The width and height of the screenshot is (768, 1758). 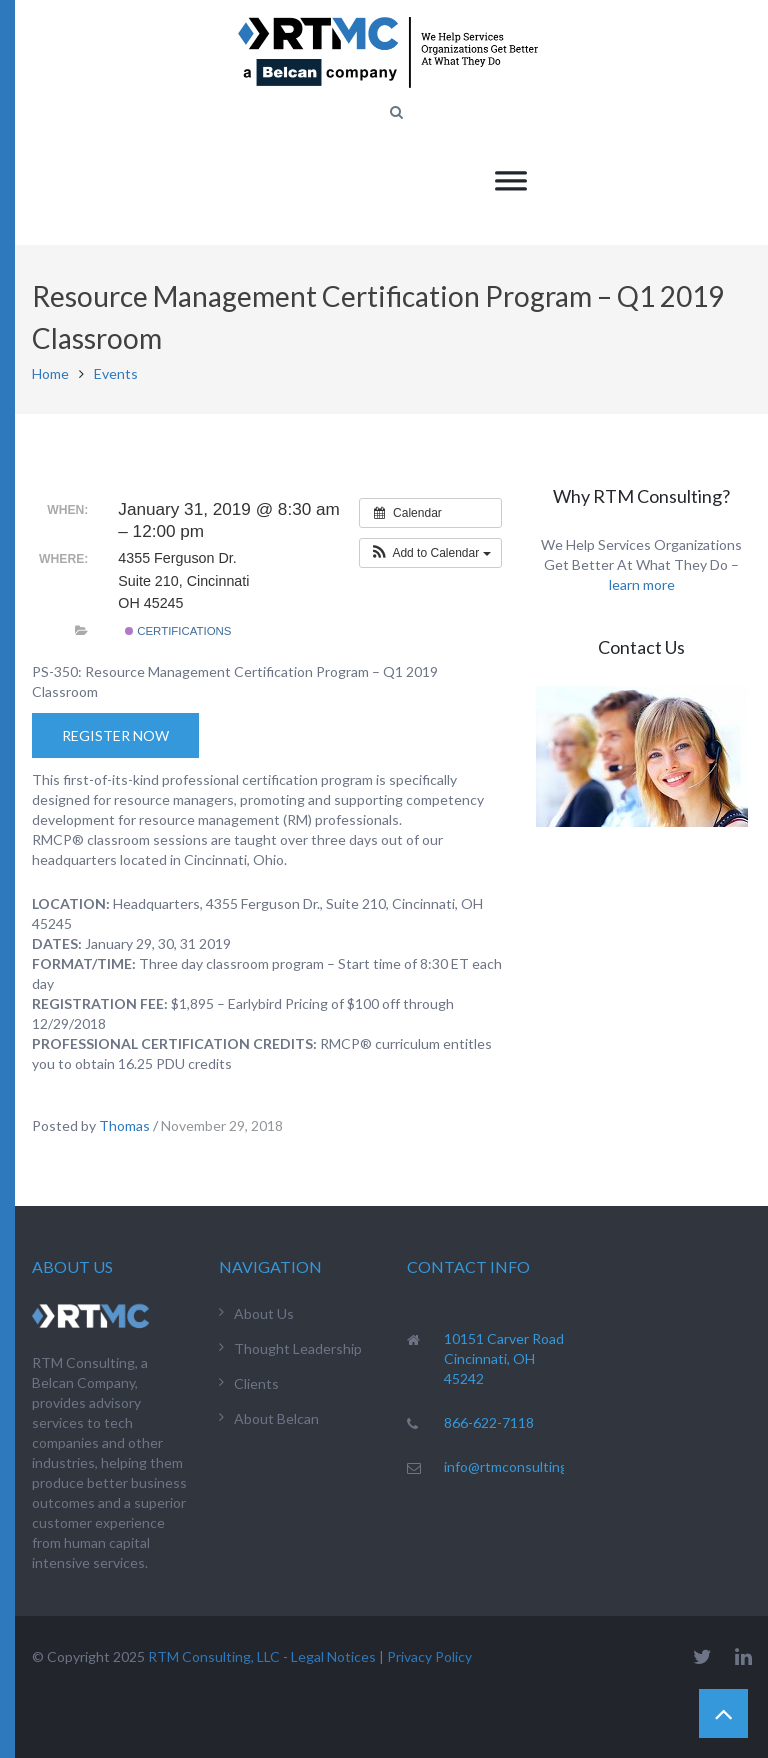 I want to click on 866-622-7118, so click(x=489, y=1422).